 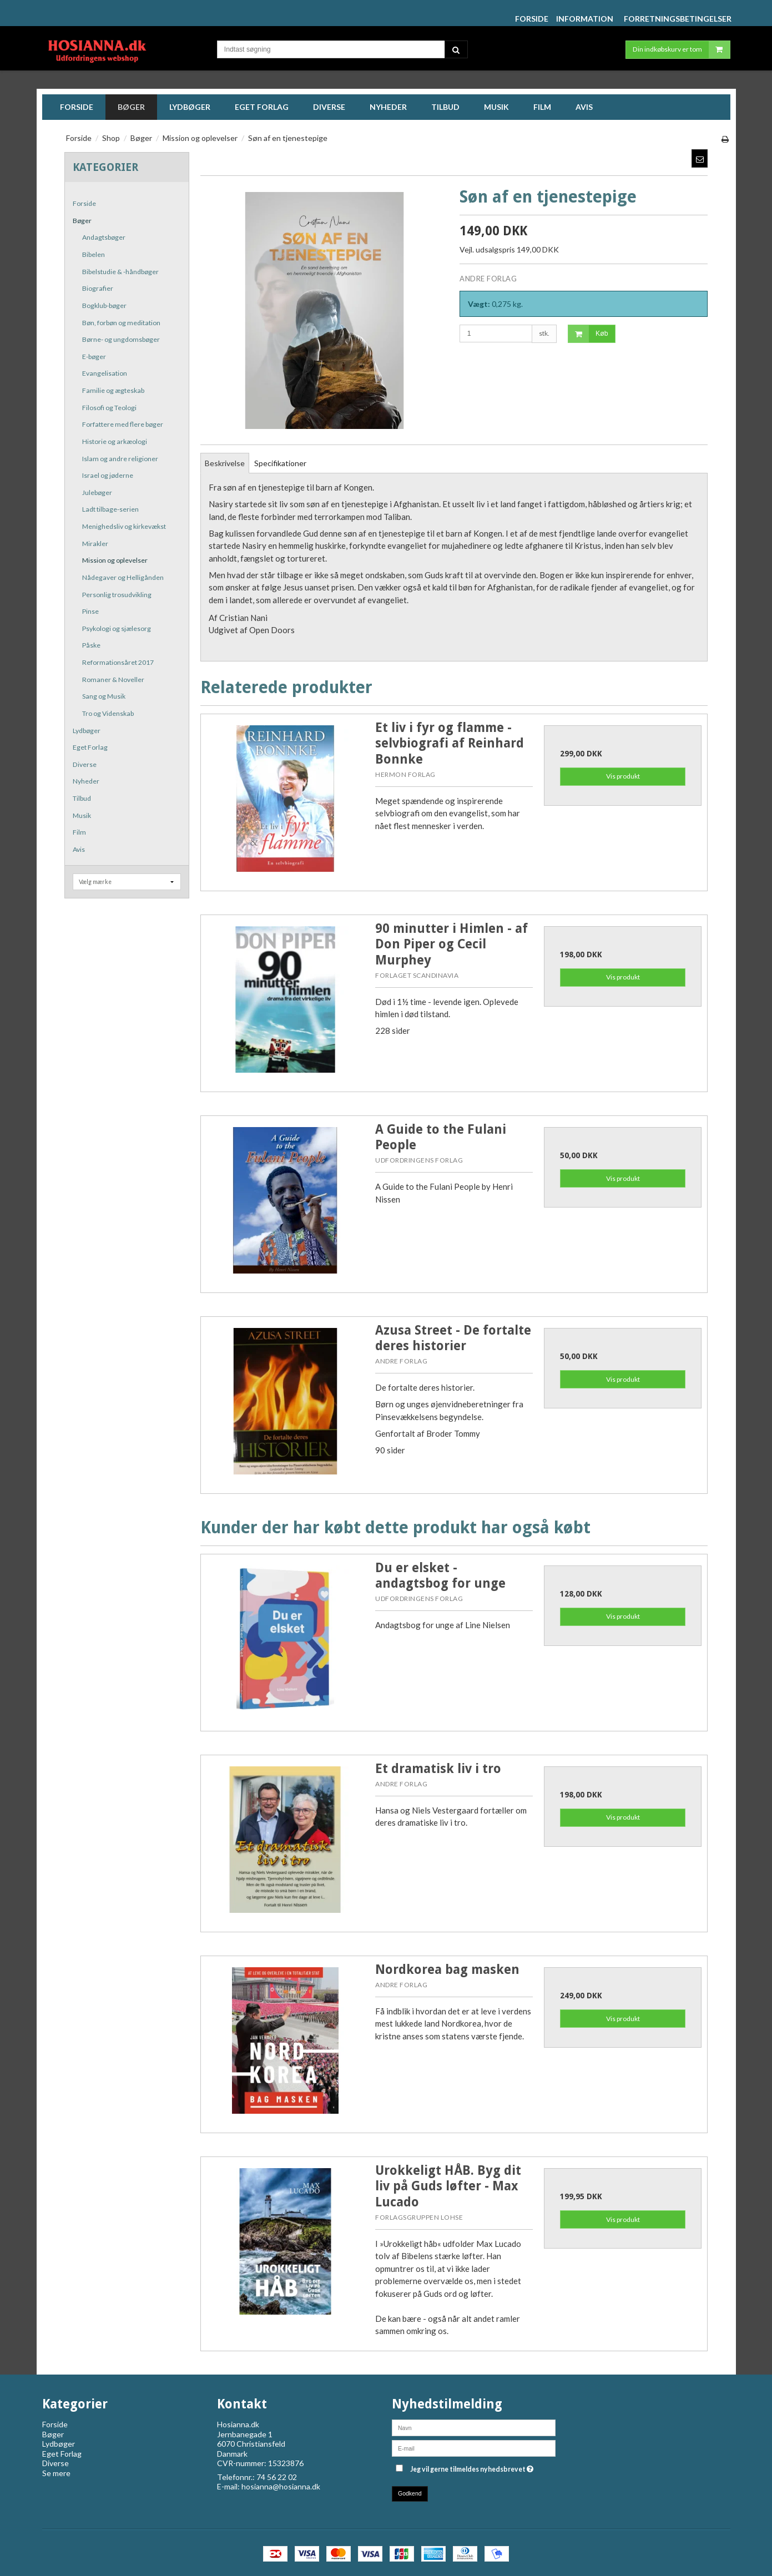 What do you see at coordinates (104, 305) in the screenshot?
I see `Bogklub-bøger` at bounding box center [104, 305].